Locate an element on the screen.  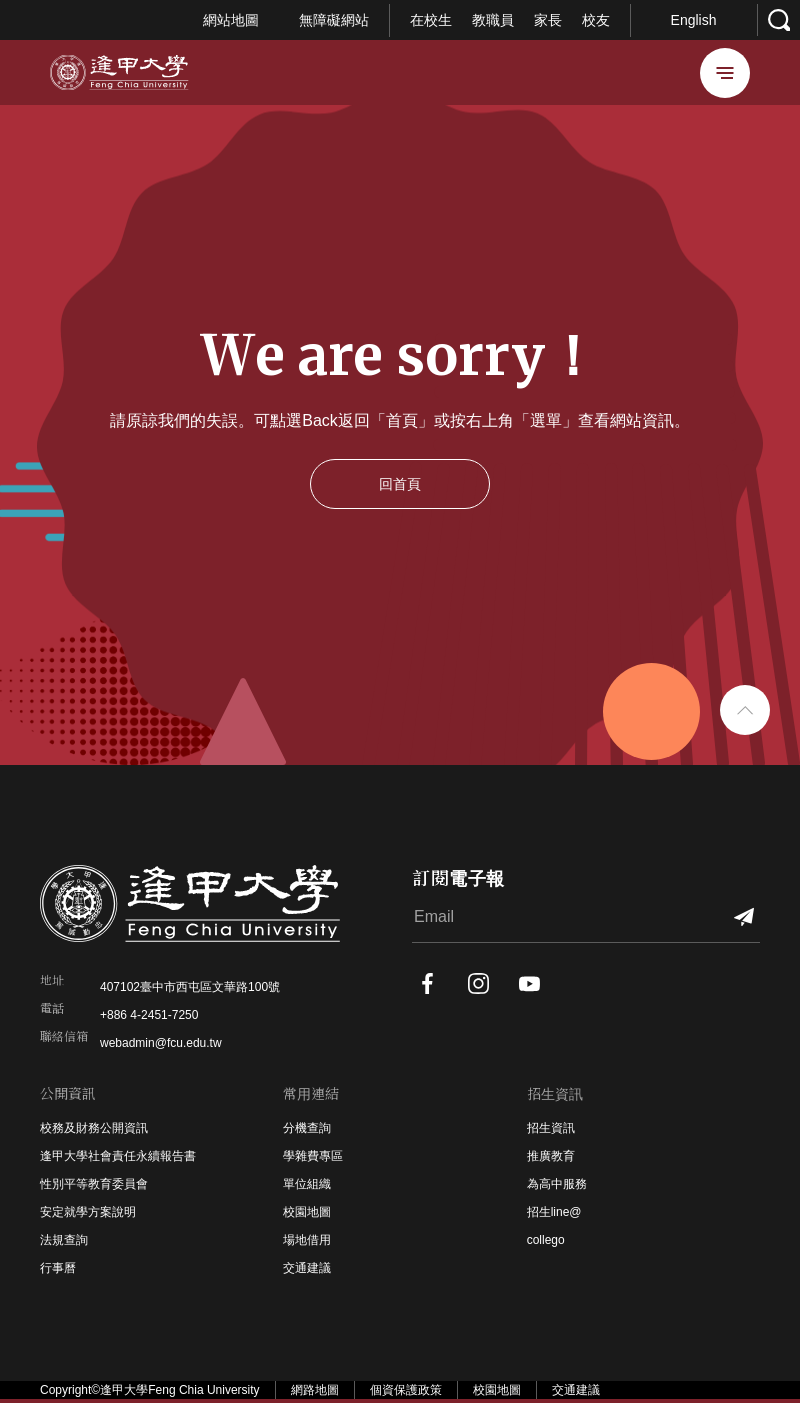
個資保護政策 is located at coordinates (406, 1390).